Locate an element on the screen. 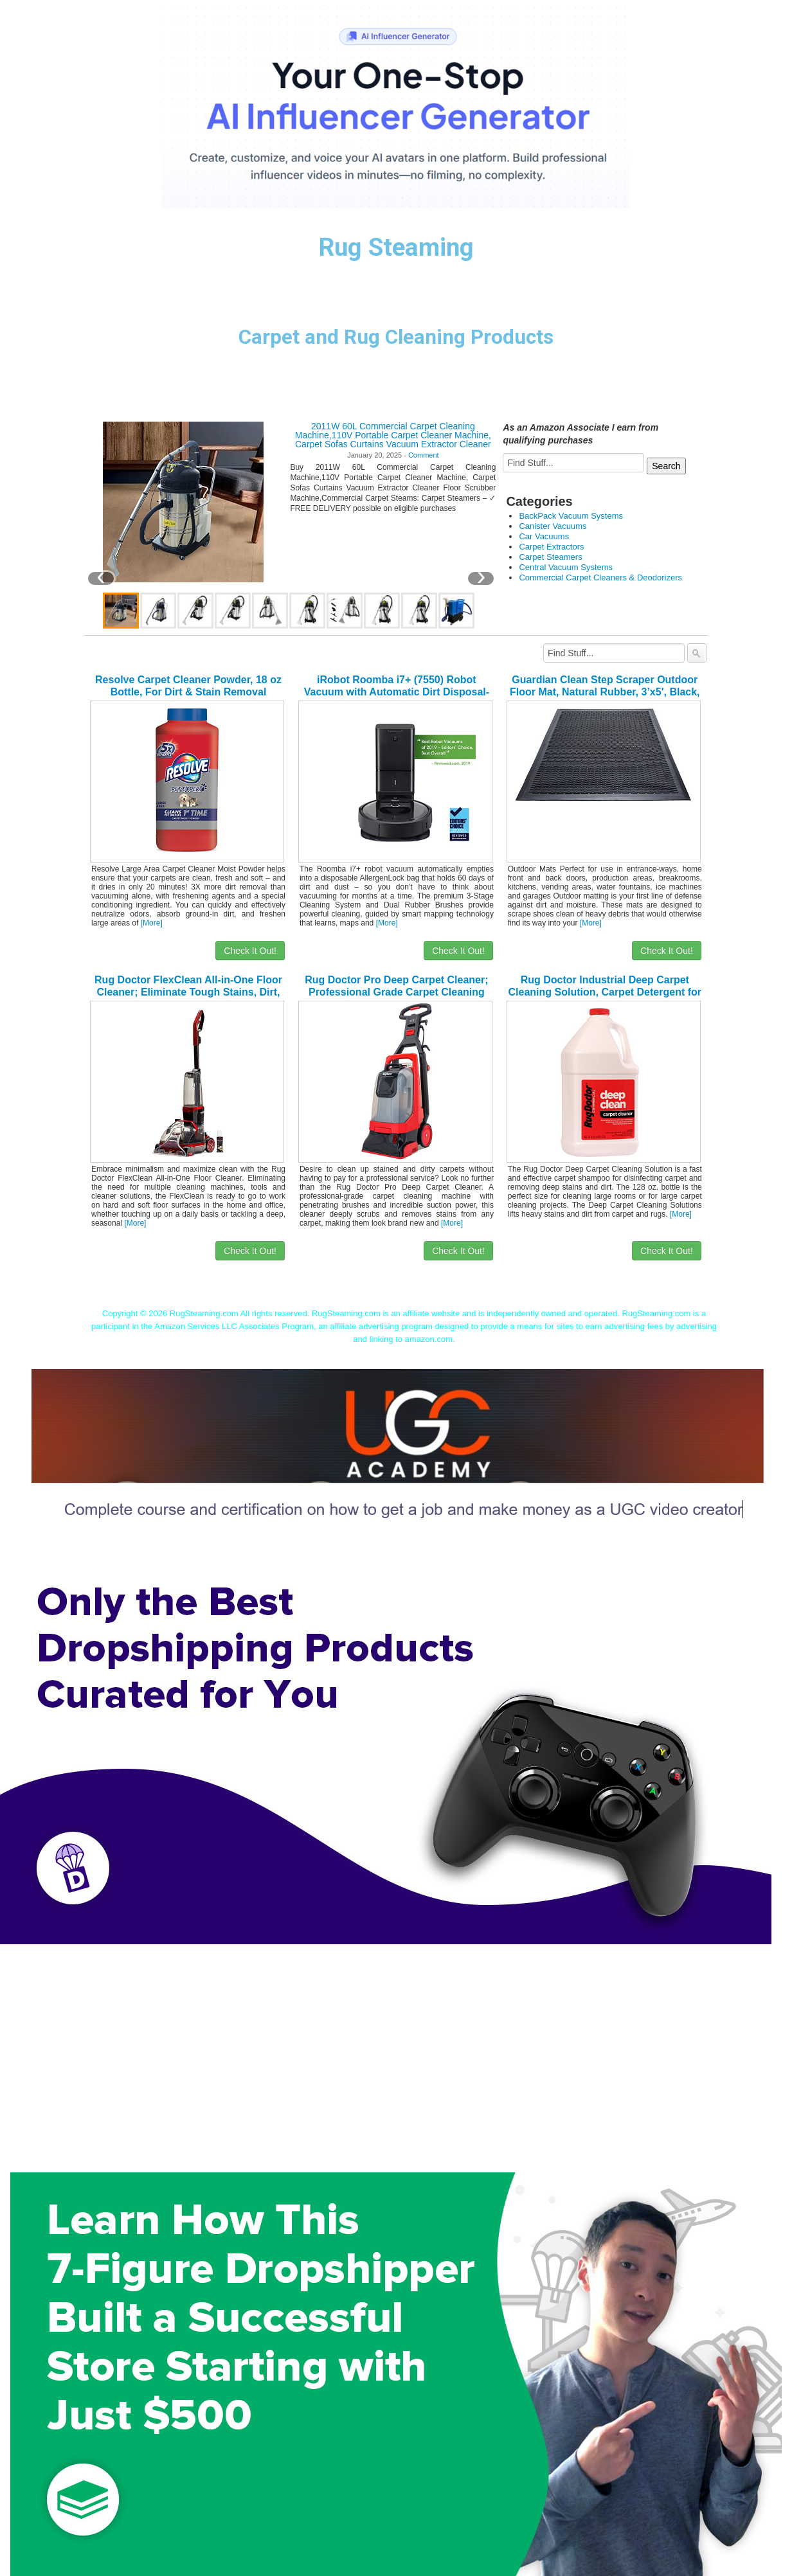 This screenshot has height=2576, width=792. Car Vacuums is located at coordinates (544, 536).